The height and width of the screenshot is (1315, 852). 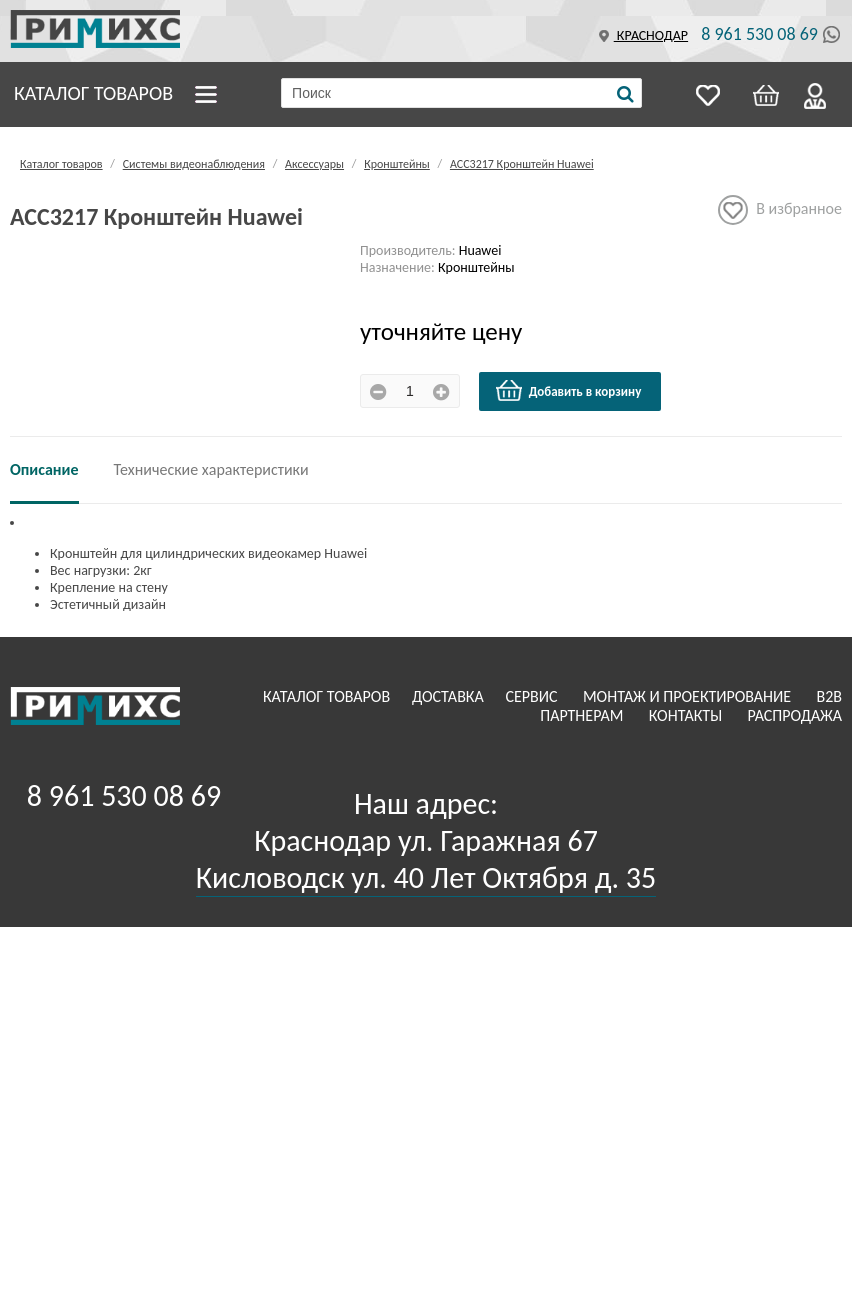 What do you see at coordinates (533, 696) in the screenshot?
I see `Сервис` at bounding box center [533, 696].